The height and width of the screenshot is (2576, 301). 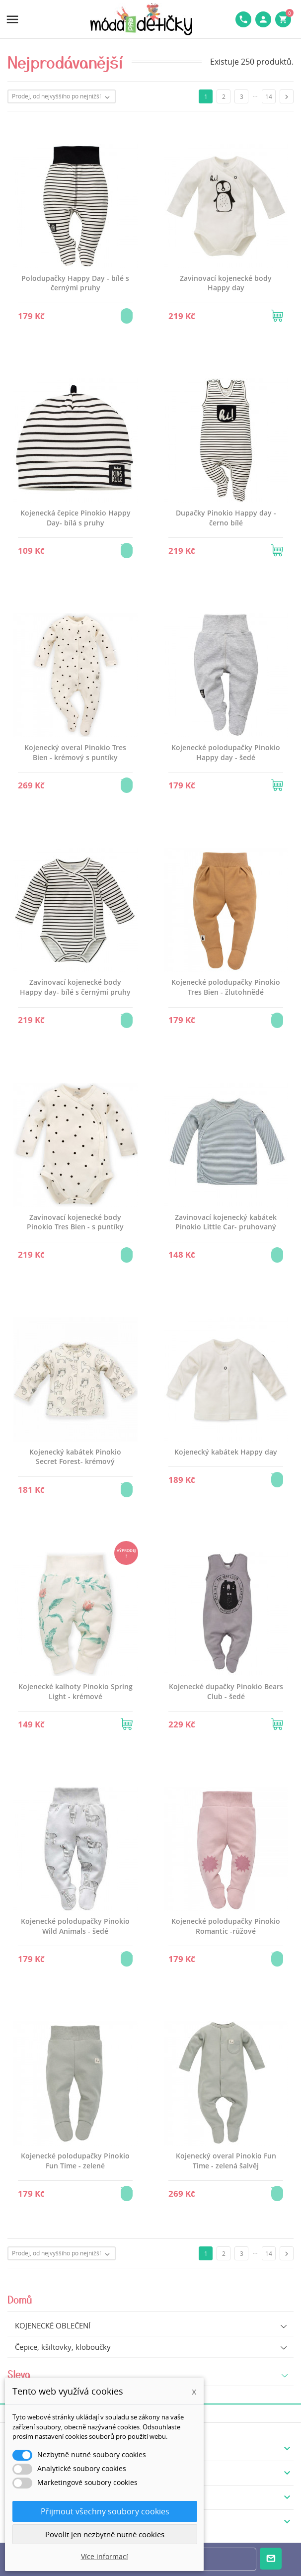 I want to click on Kojenecké polodupačky Pinokio Happy day - šedé, so click(x=225, y=752).